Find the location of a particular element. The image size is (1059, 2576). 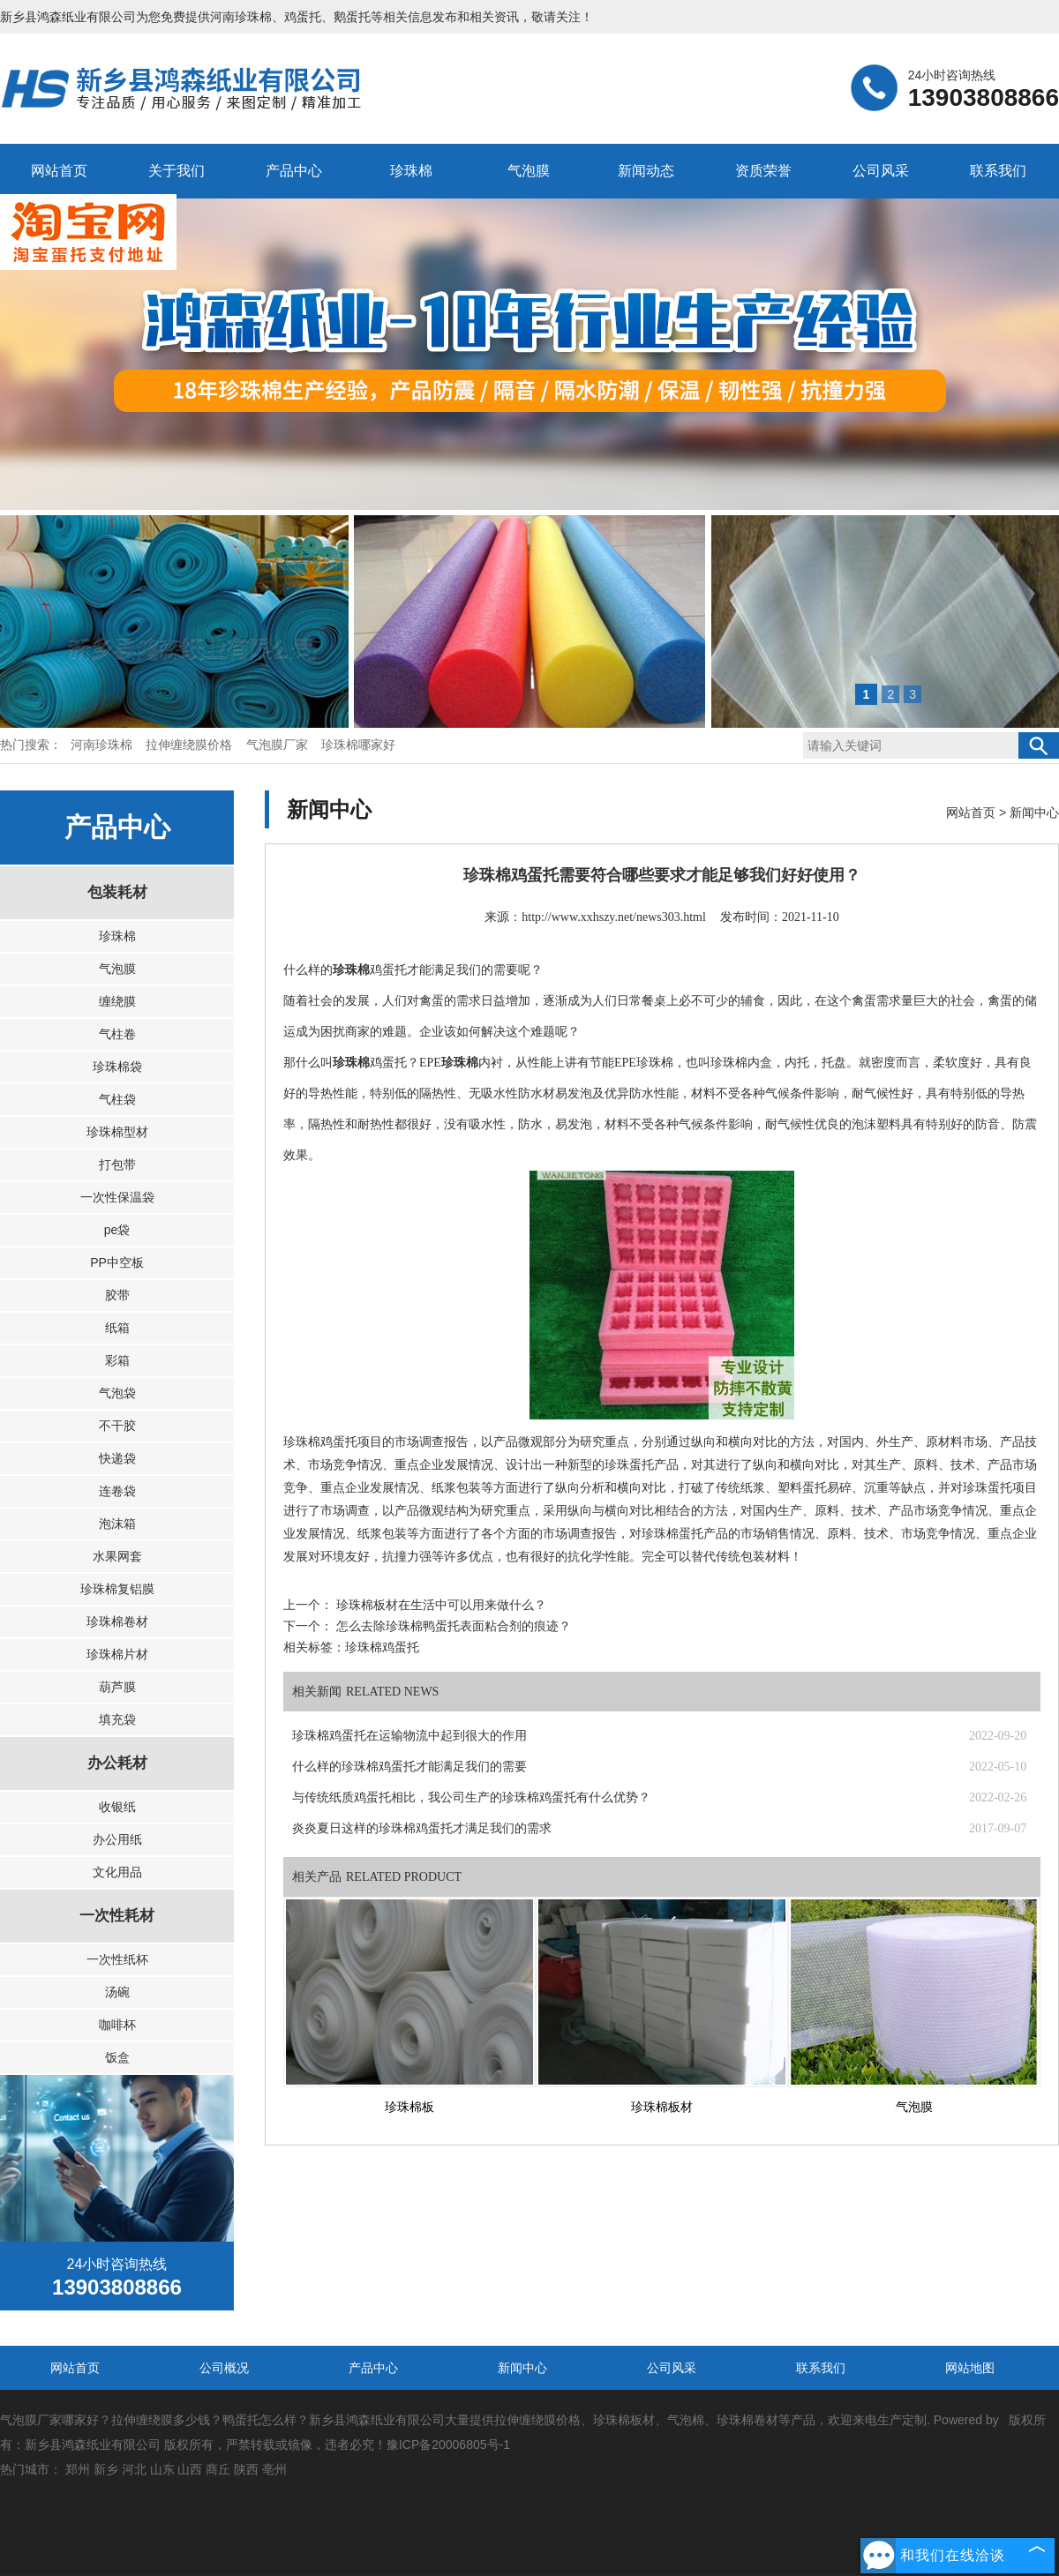

文化用品 is located at coordinates (117, 1872).